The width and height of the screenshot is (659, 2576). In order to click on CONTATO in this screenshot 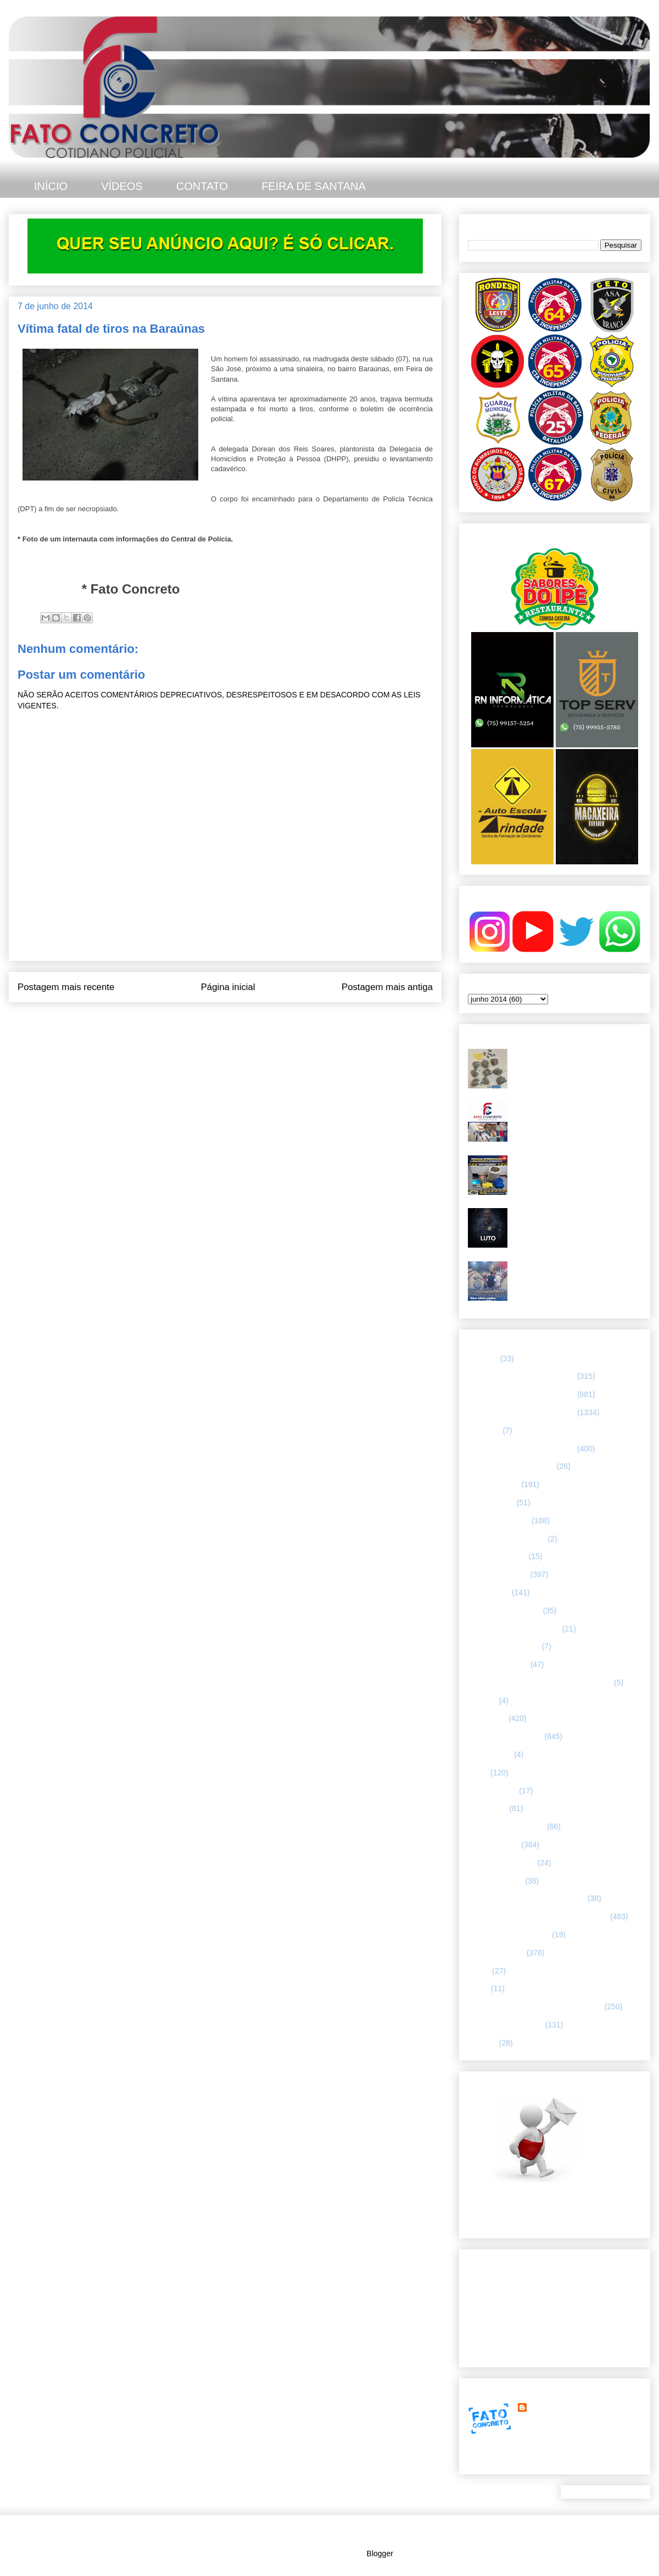, I will do `click(202, 186)`.